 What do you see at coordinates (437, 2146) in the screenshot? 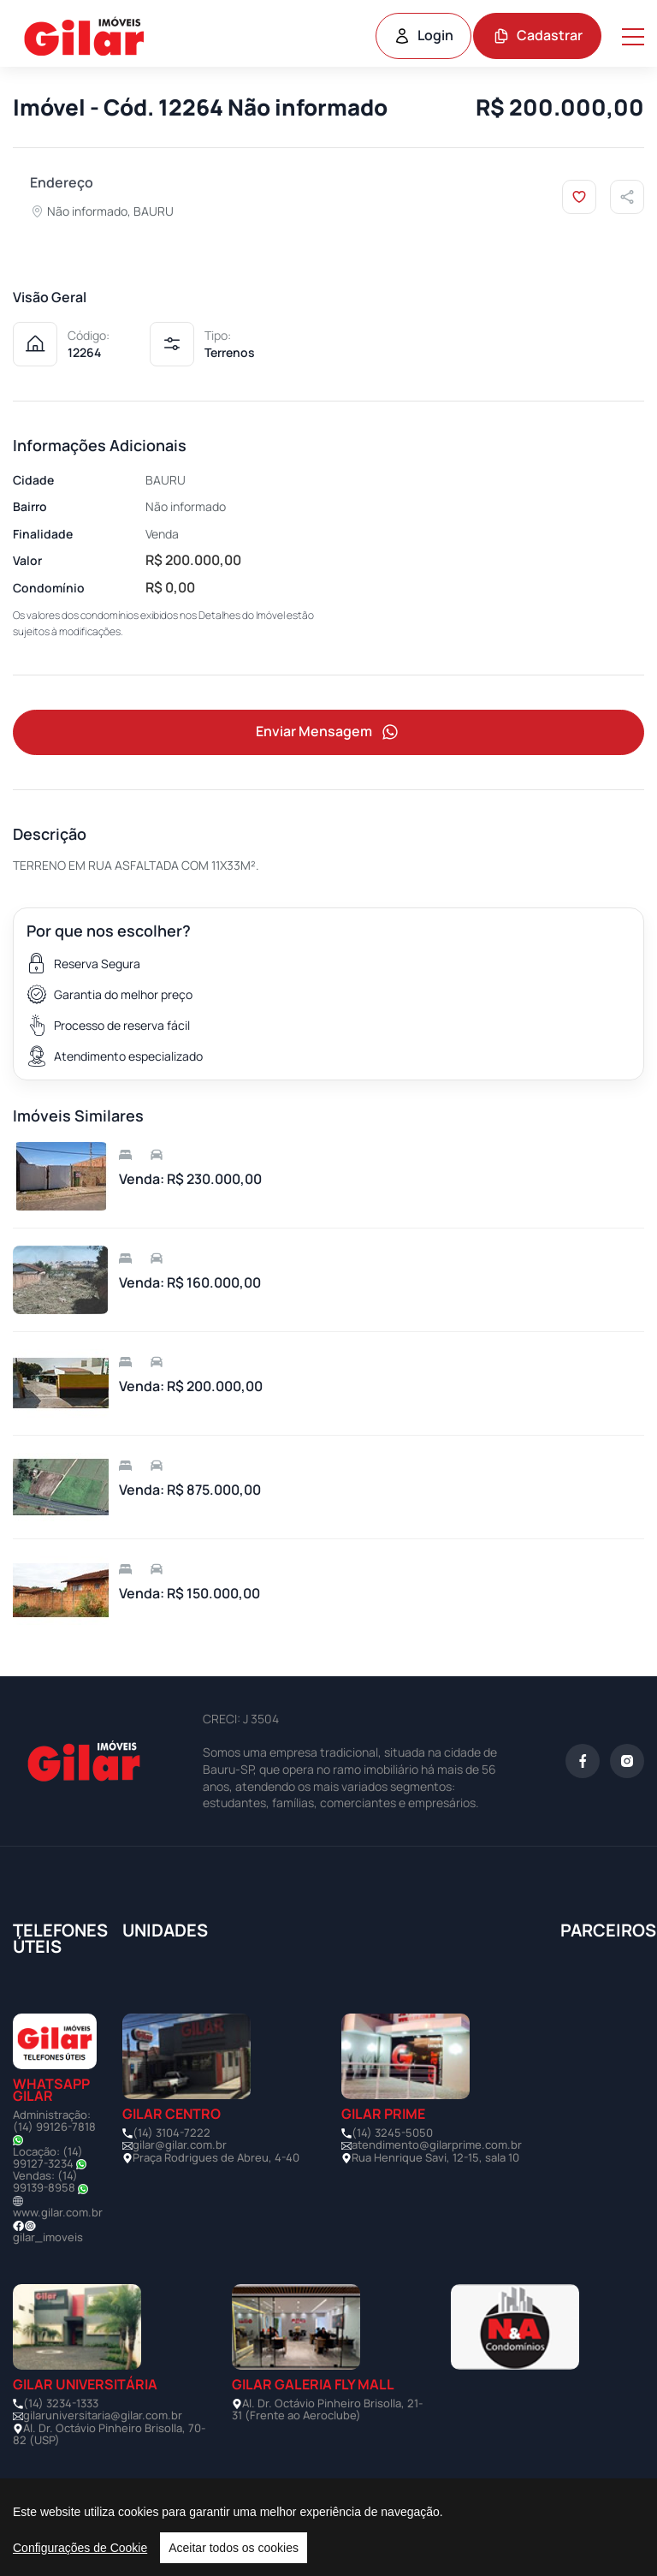
I see `atendimento@gilarprime.com.br` at bounding box center [437, 2146].